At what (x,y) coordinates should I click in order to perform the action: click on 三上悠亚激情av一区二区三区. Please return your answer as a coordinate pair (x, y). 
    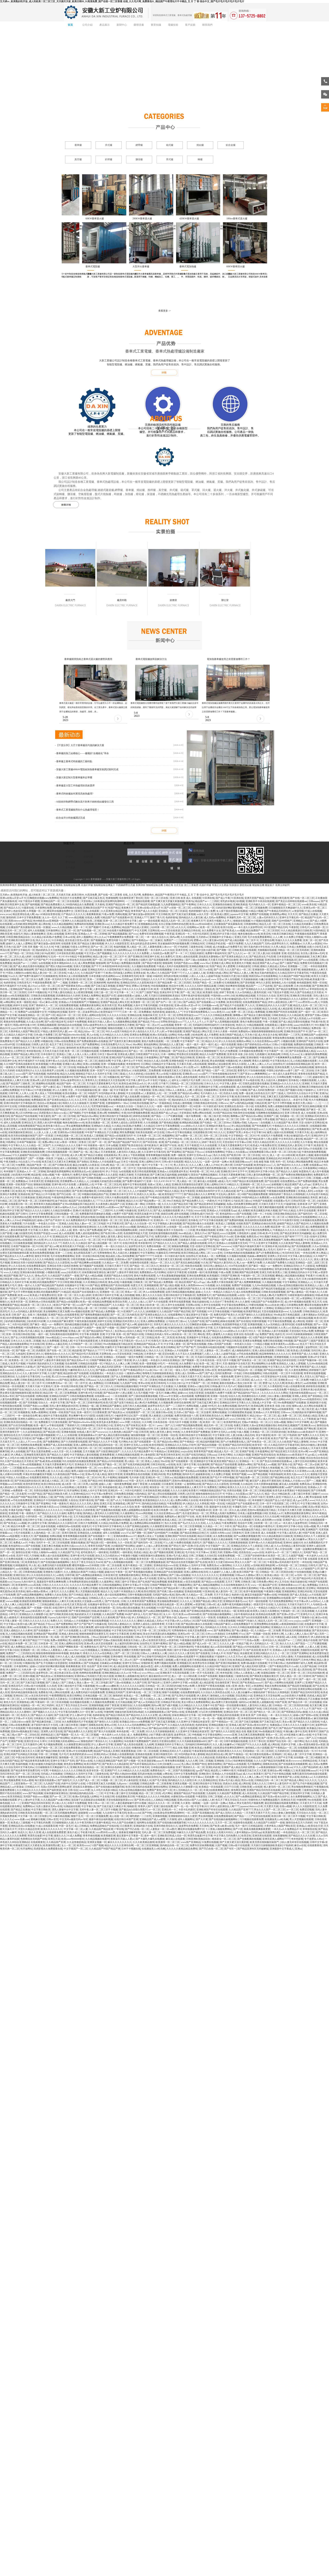
    Looking at the image, I should click on (26, 1783).